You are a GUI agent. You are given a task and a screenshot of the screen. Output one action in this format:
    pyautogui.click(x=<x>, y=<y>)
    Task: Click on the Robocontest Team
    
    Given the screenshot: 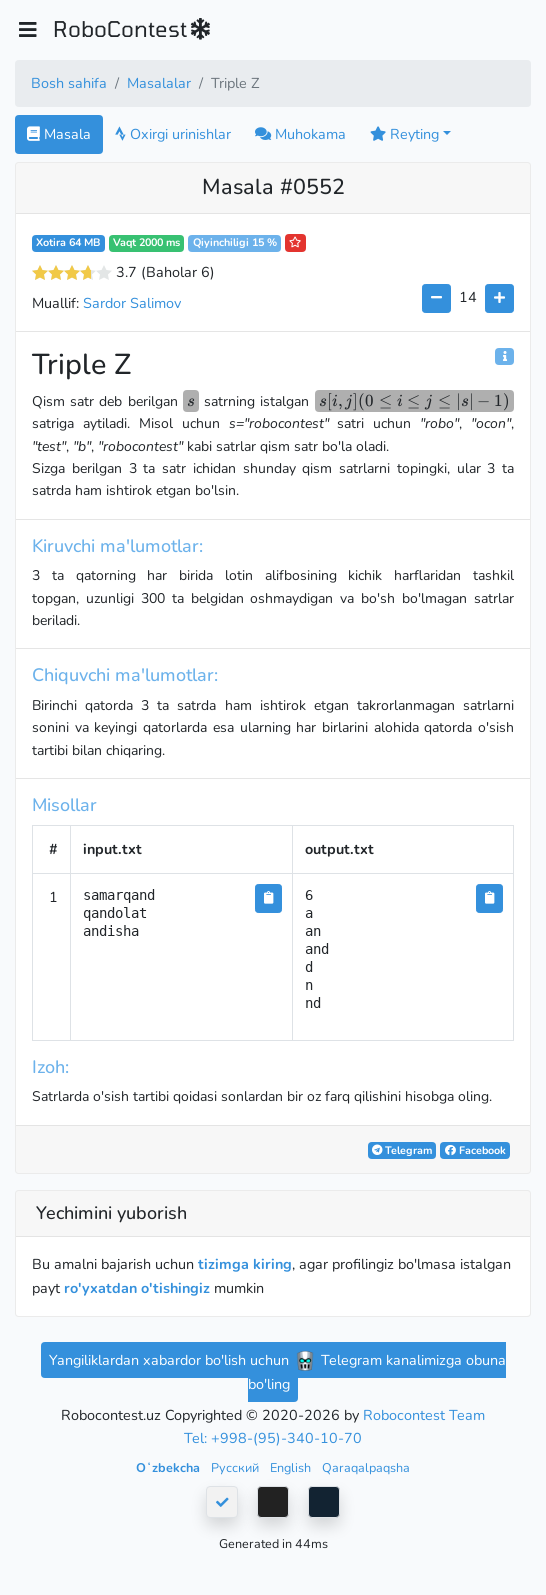 What is the action you would take?
    pyautogui.click(x=424, y=1415)
    